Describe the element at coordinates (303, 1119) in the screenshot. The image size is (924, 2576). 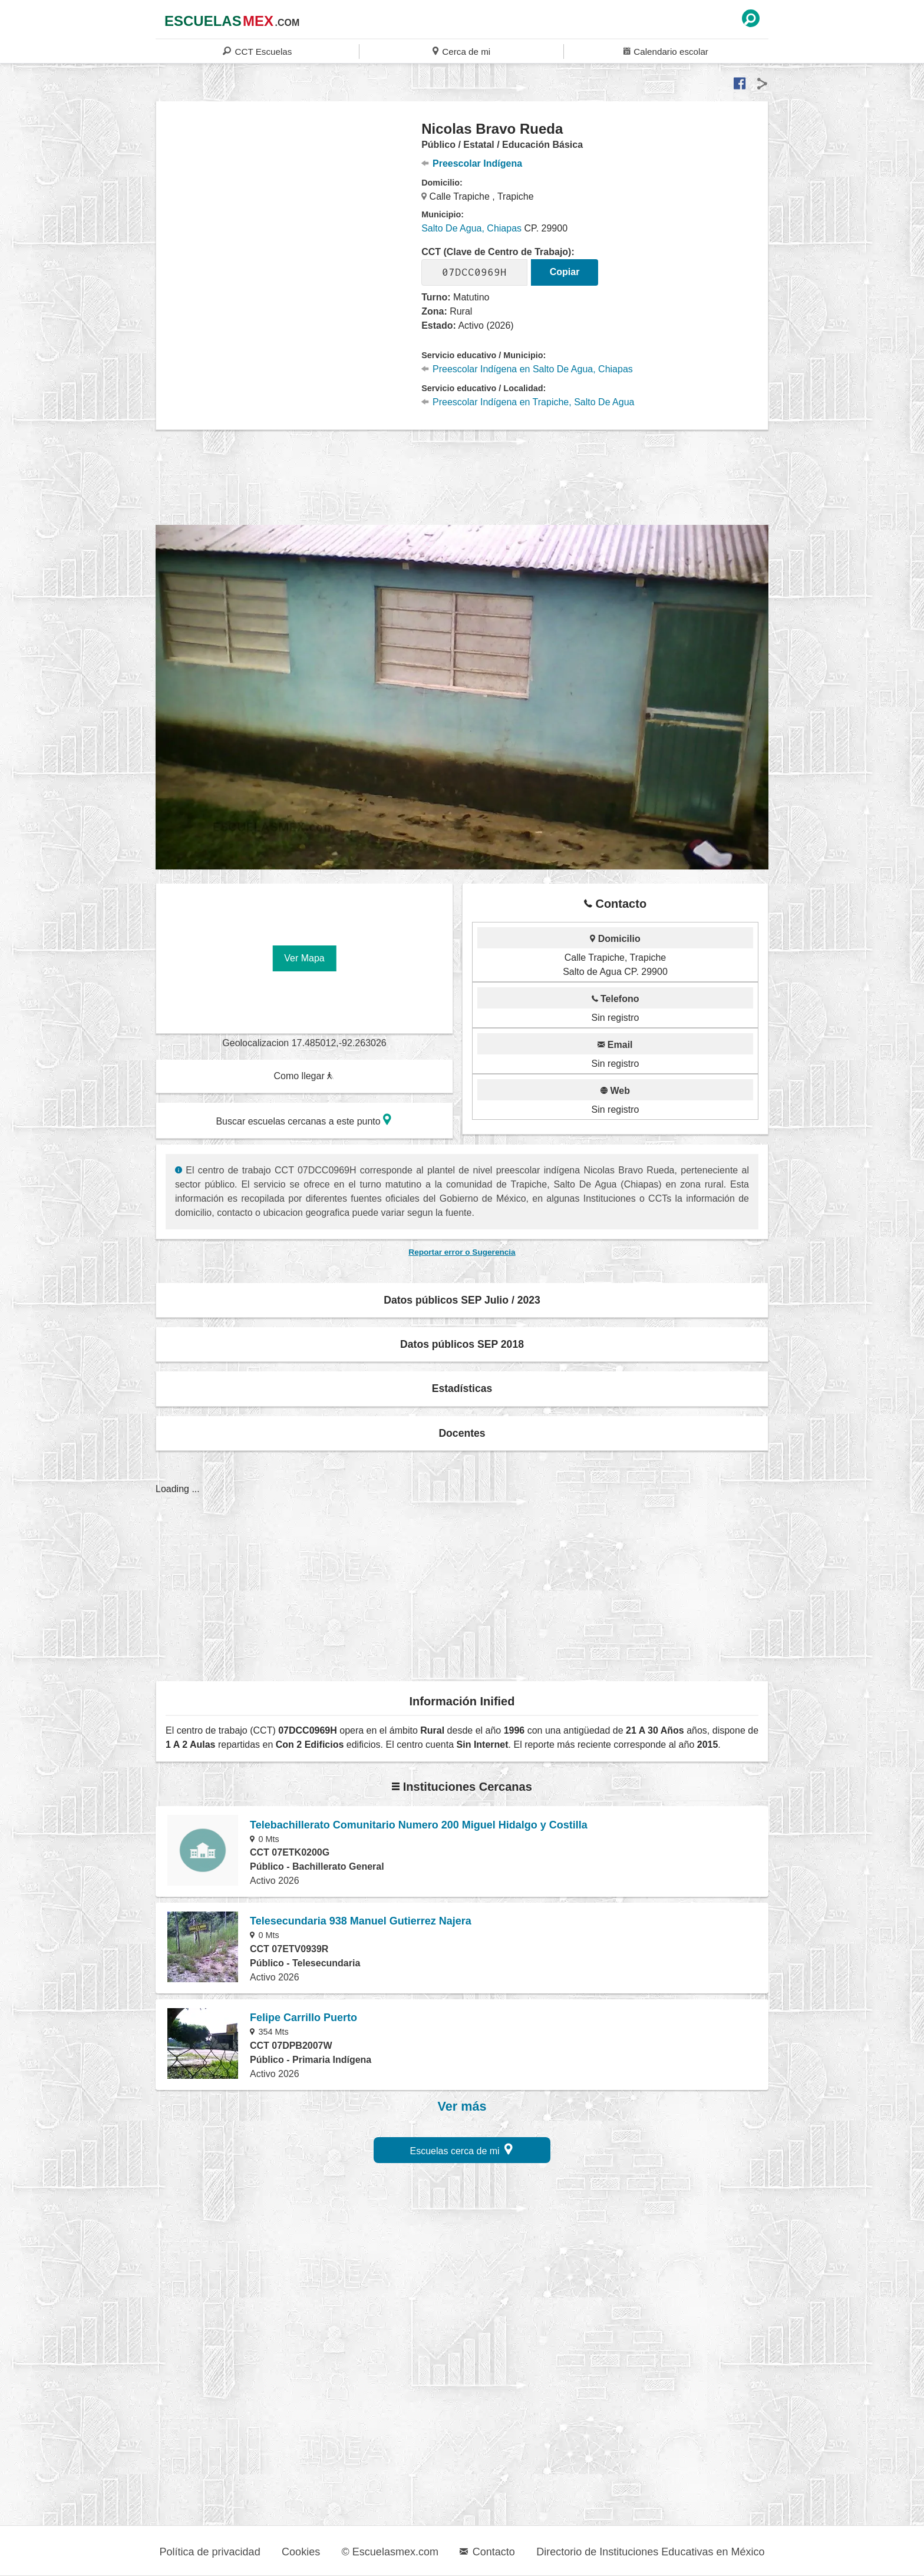
I see `Buscar escuelas cercanas a este punto` at that location.